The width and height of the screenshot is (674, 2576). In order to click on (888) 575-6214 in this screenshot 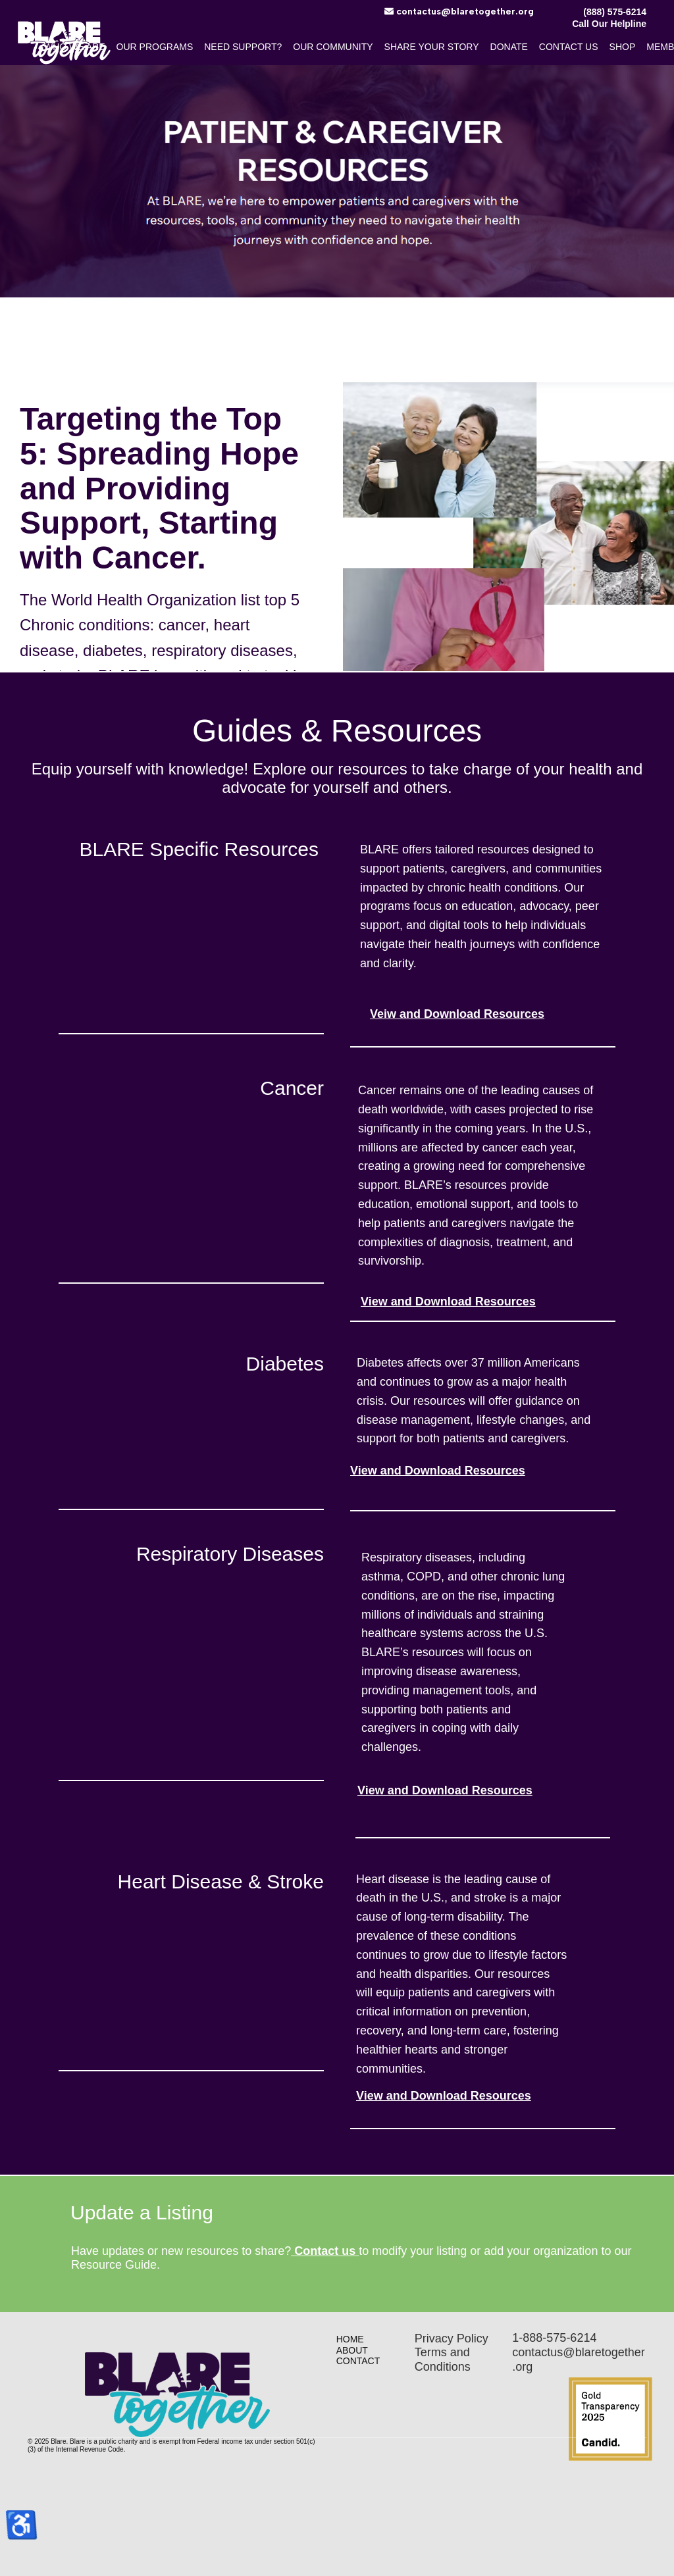, I will do `click(614, 12)`.